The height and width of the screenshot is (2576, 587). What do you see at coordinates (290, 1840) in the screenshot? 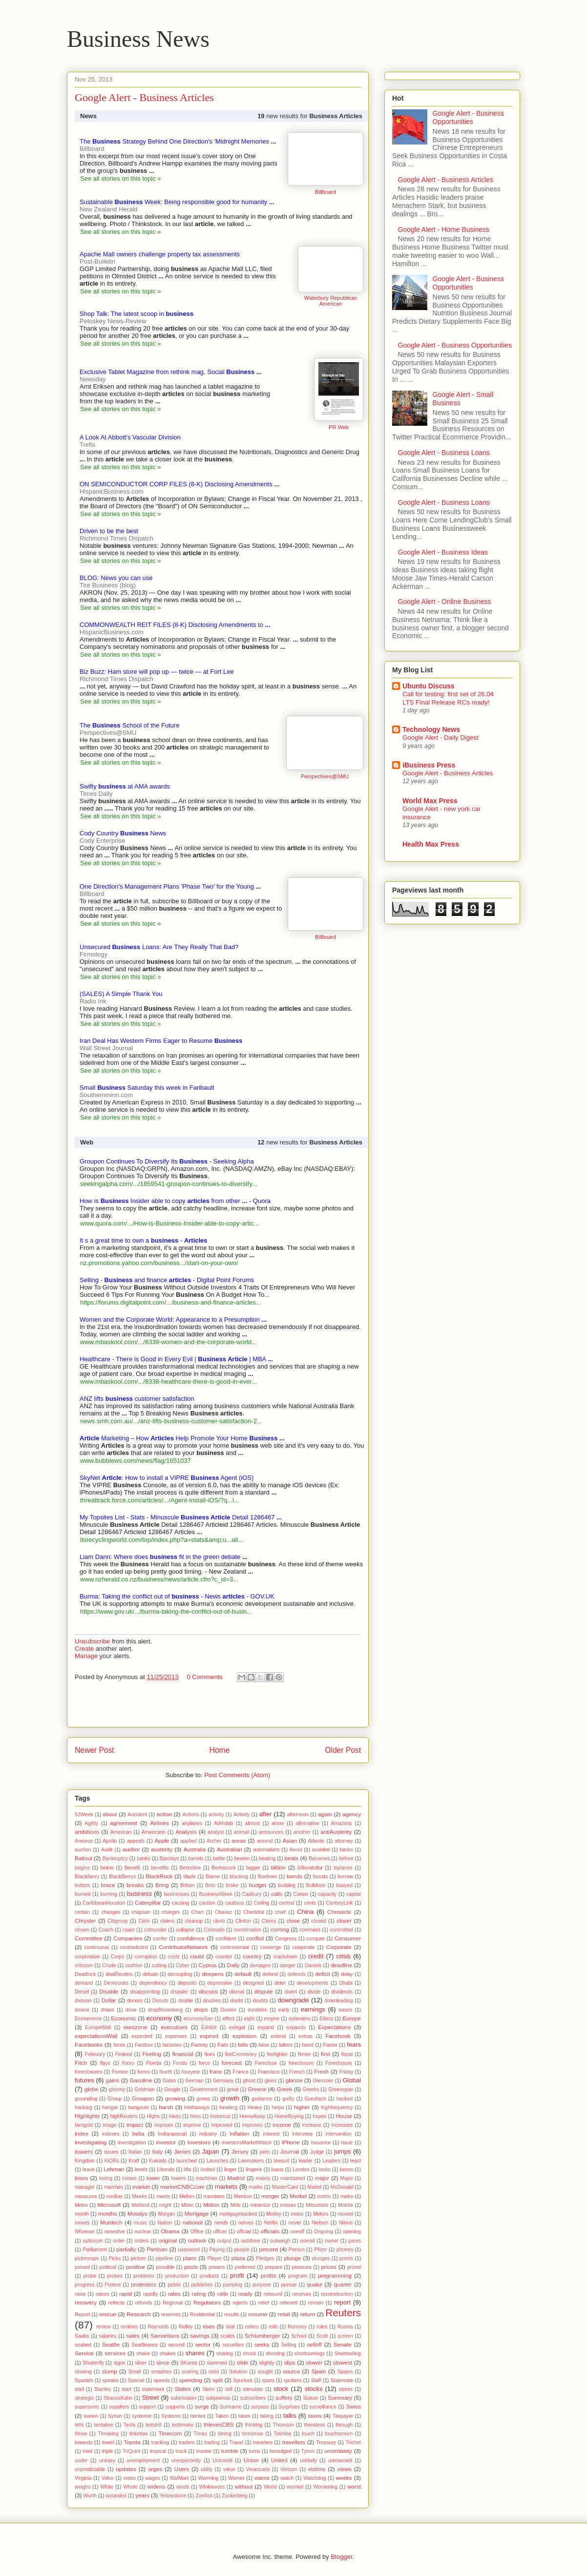
I see `Asian` at bounding box center [290, 1840].